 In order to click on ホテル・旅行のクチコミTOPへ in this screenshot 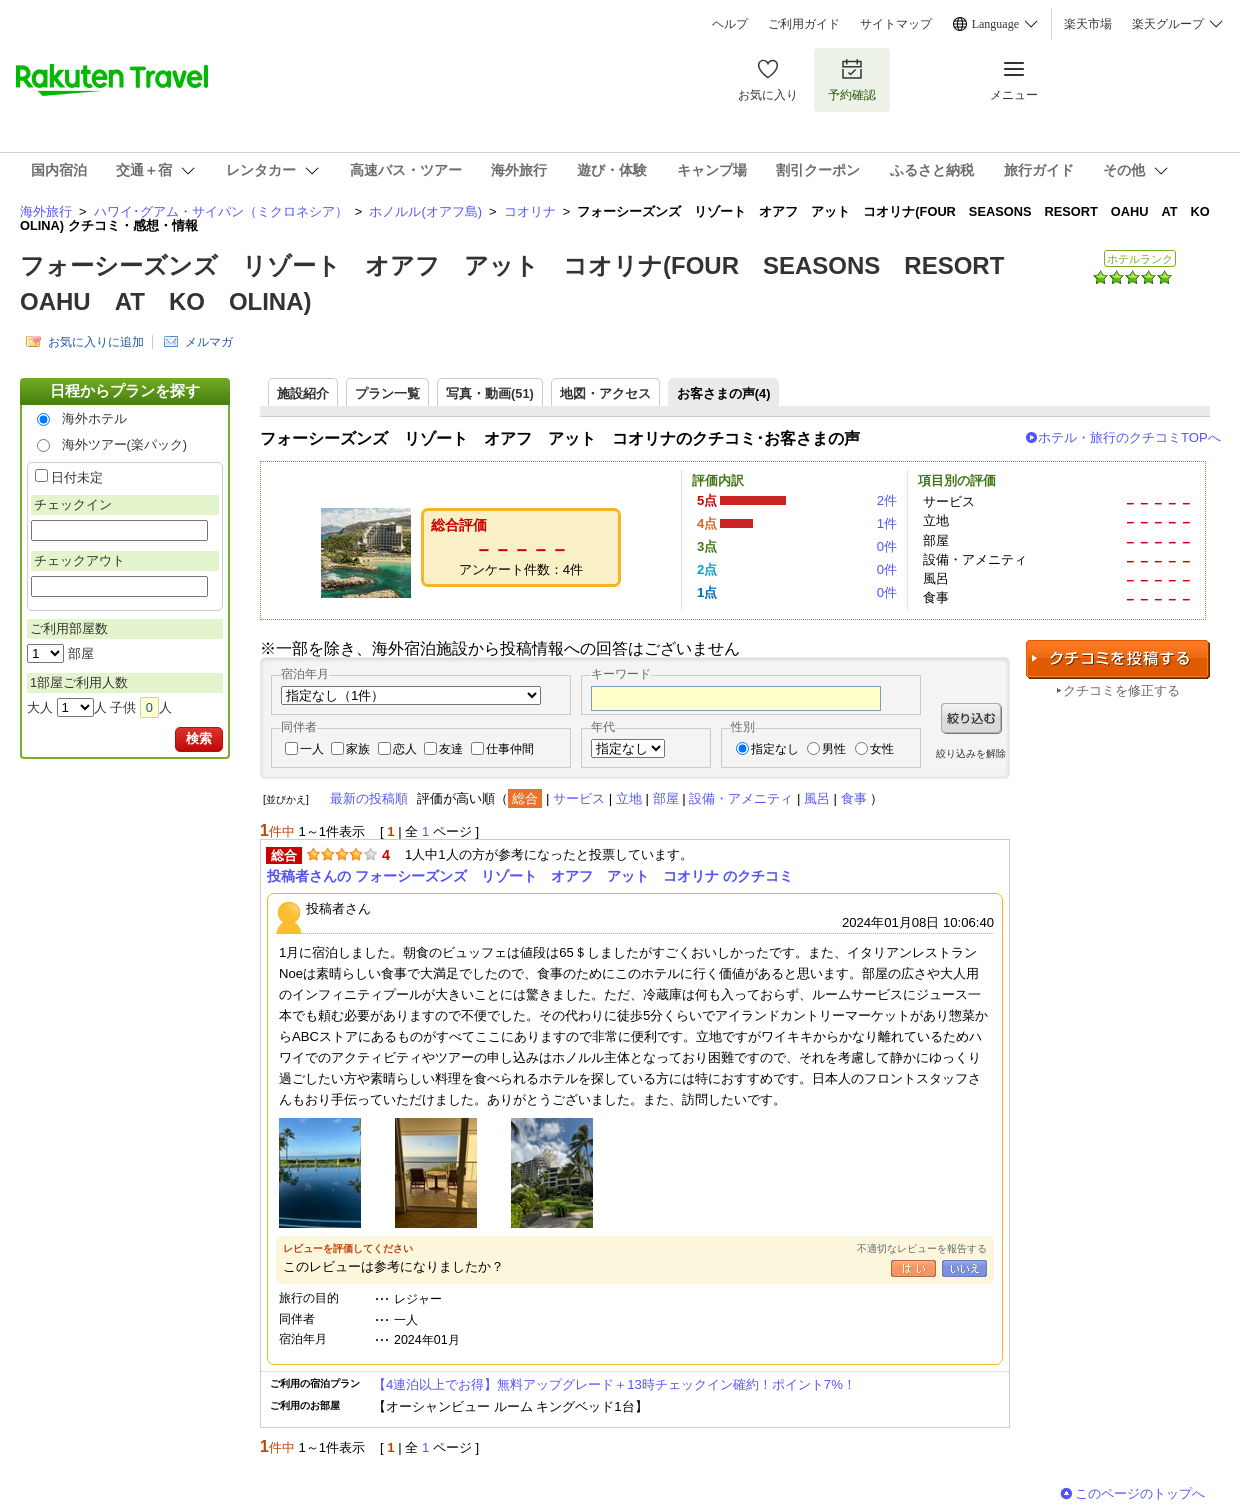, I will do `click(1129, 437)`.